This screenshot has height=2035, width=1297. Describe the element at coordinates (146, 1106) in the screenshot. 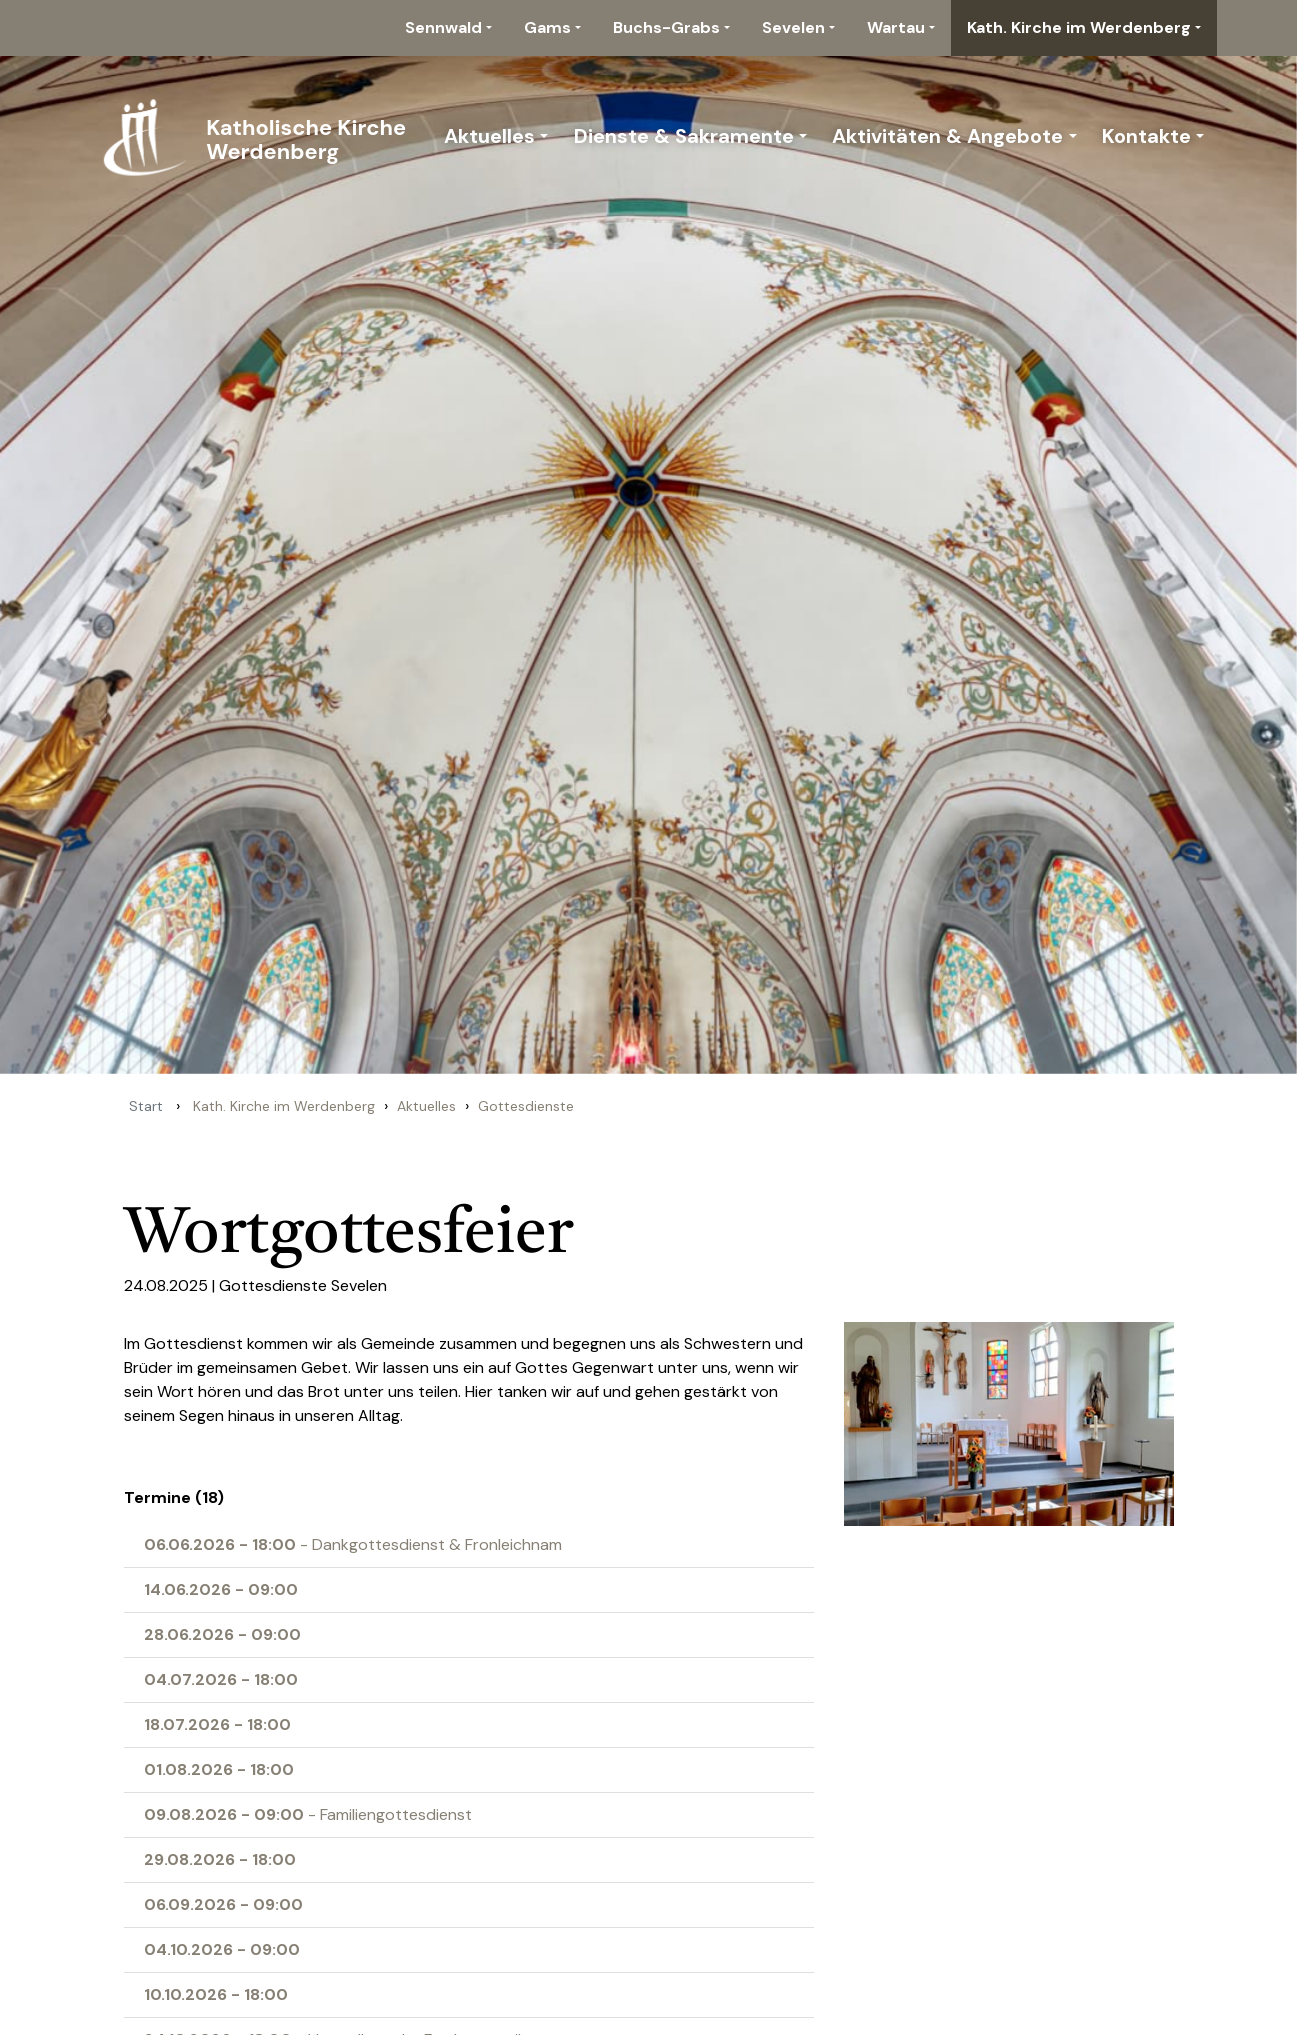

I see `Start` at that location.